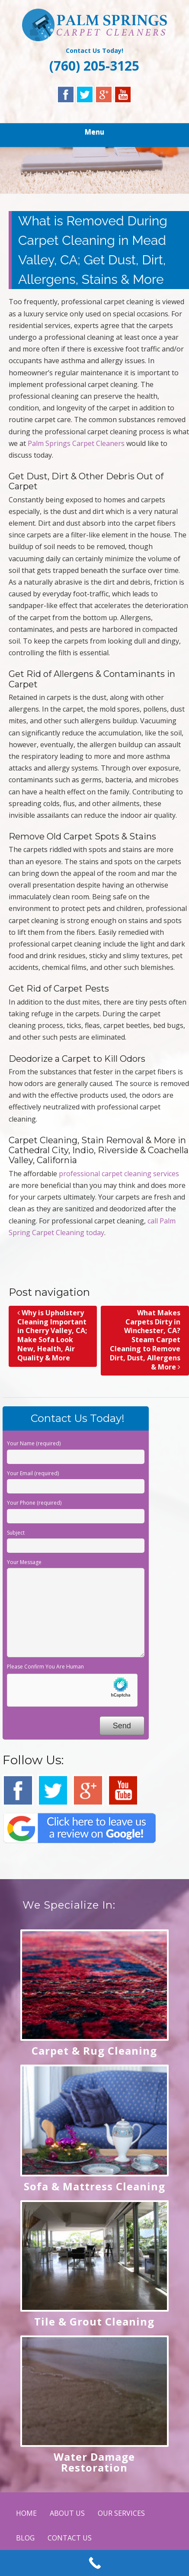  What do you see at coordinates (94, 2050) in the screenshot?
I see `Carpet & Rug Cleaning` at bounding box center [94, 2050].